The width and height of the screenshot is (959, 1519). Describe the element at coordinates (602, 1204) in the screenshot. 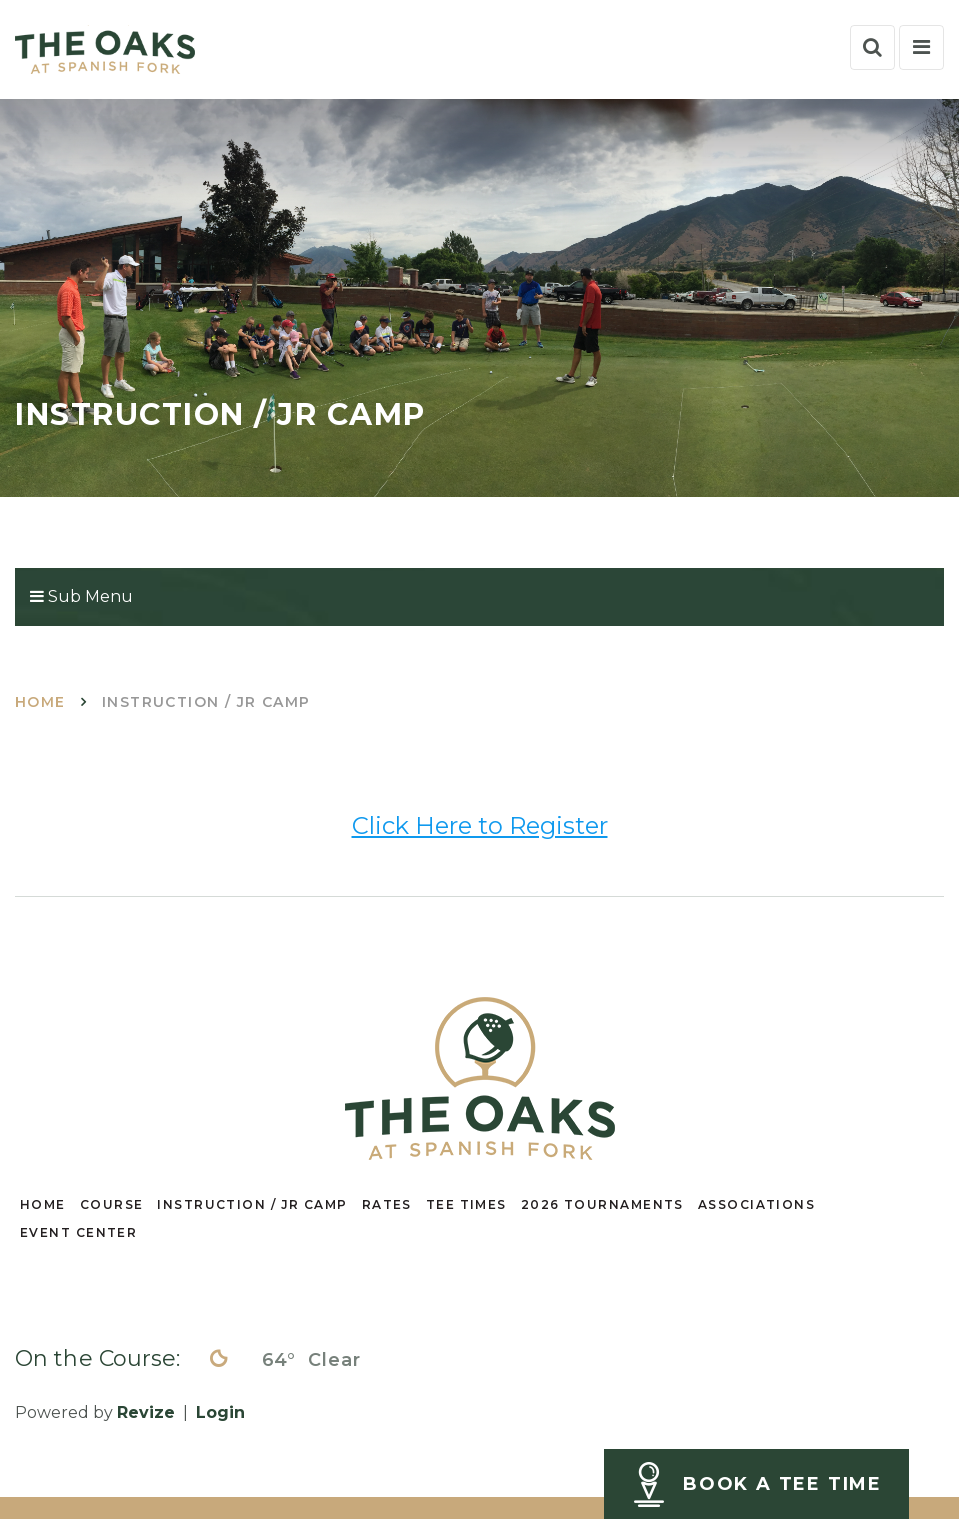

I see `2026 TOURNAMENTS` at that location.